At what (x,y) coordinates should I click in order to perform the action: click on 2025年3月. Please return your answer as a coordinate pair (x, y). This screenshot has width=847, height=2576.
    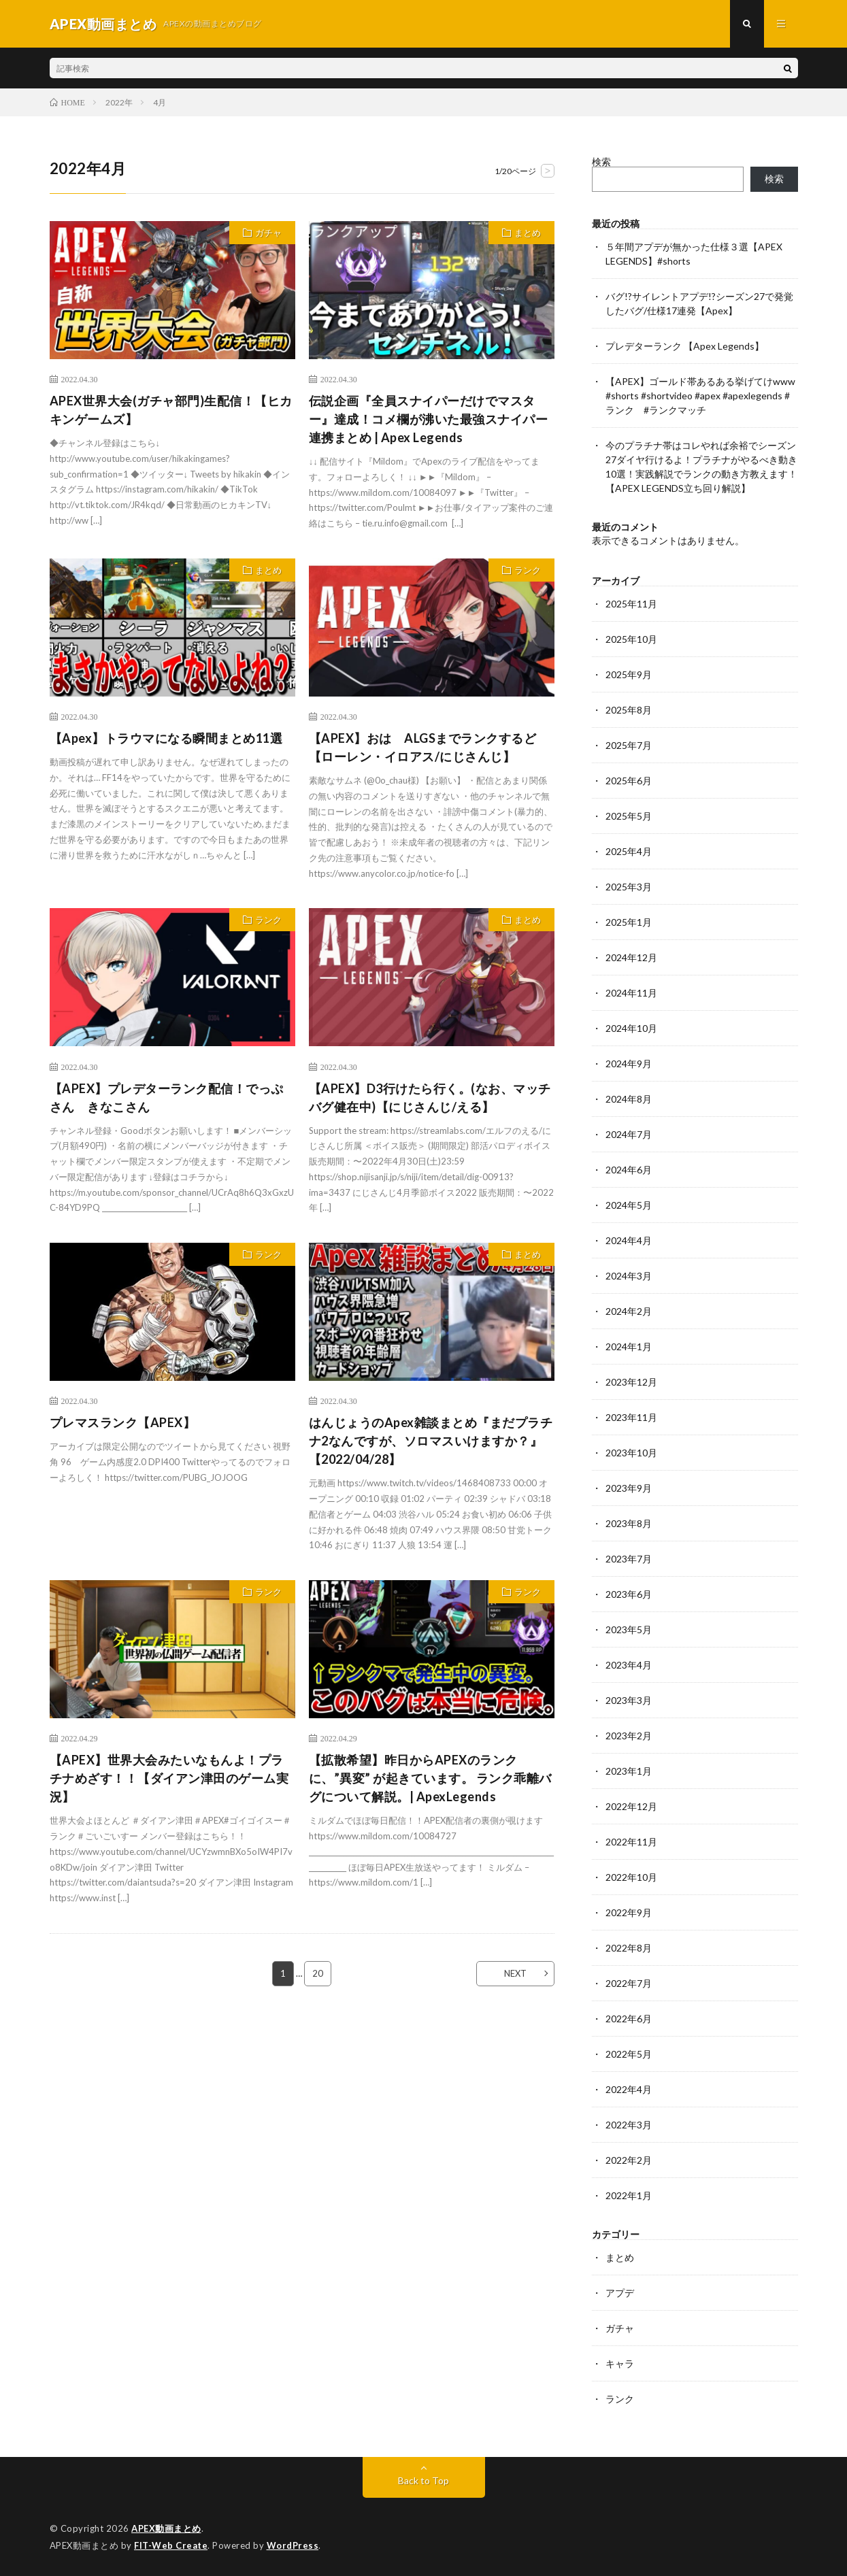
    Looking at the image, I should click on (628, 886).